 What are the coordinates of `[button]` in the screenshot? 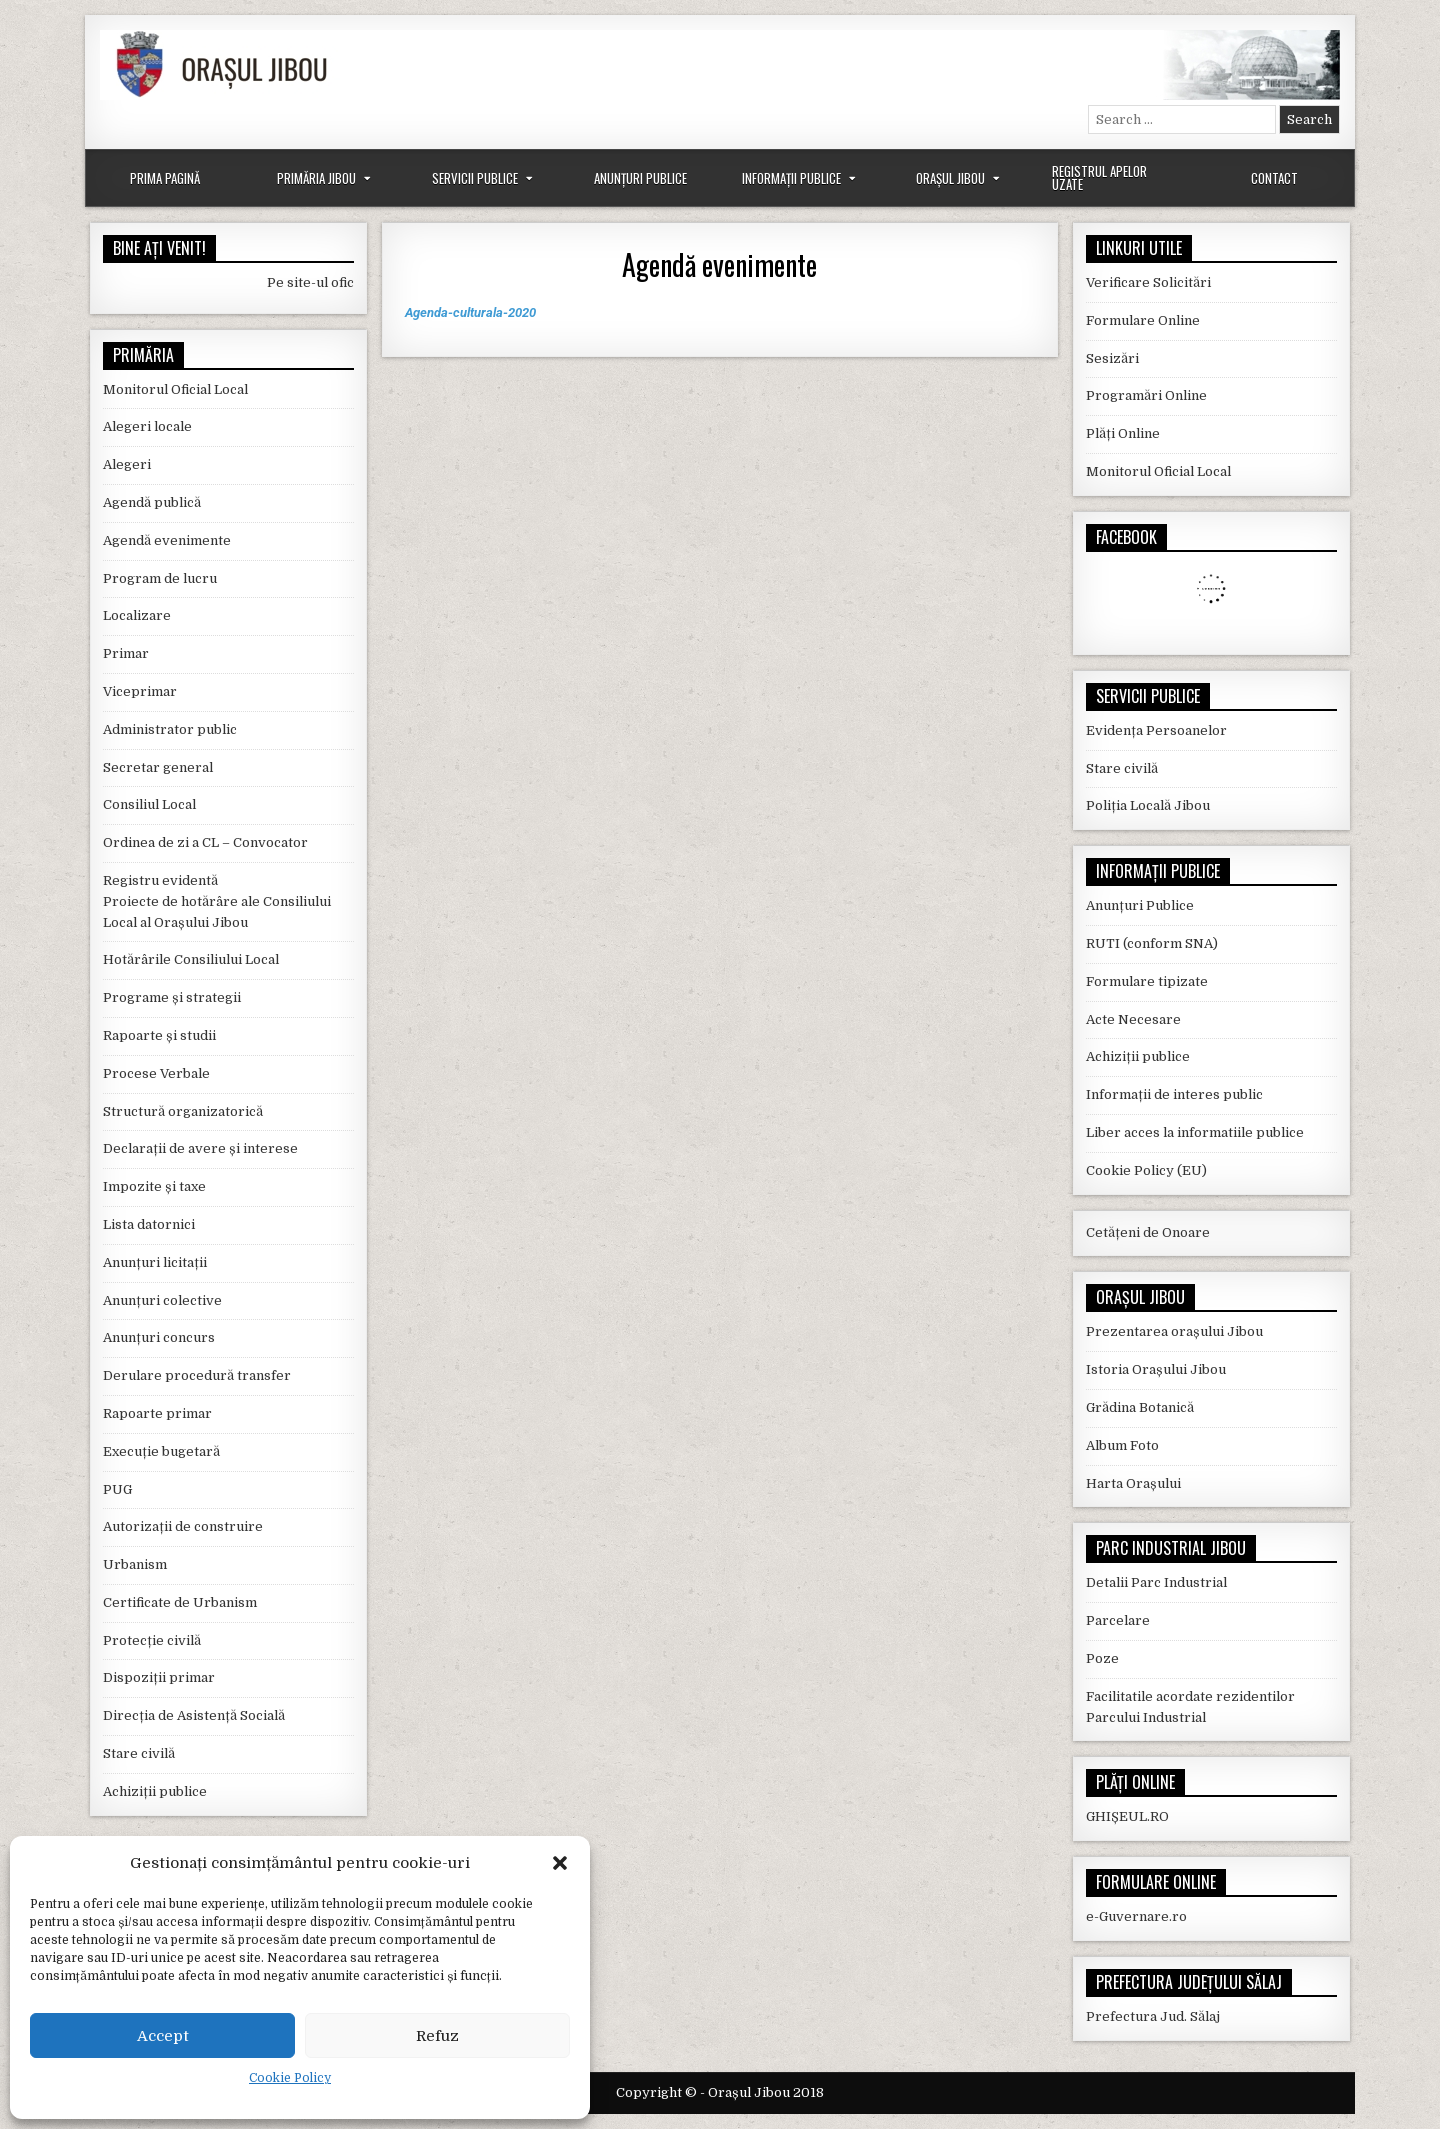 It's located at (560, 1863).